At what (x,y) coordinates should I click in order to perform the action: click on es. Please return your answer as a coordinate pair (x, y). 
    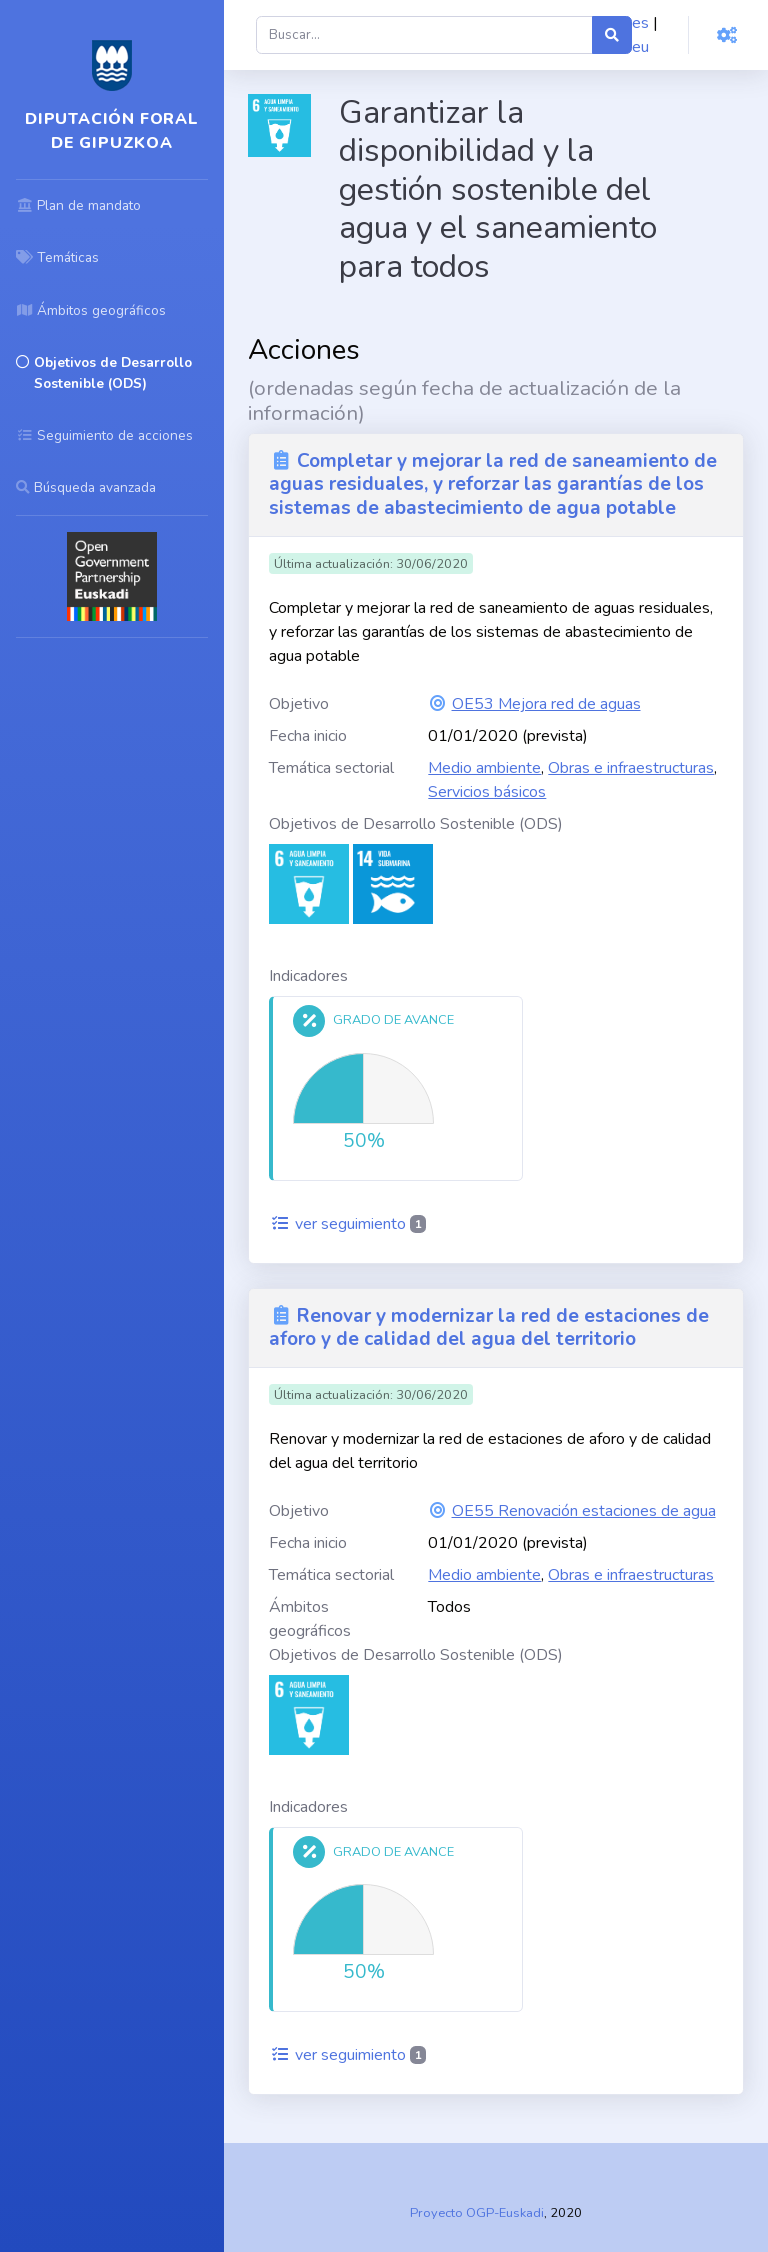
    Looking at the image, I should click on (640, 23).